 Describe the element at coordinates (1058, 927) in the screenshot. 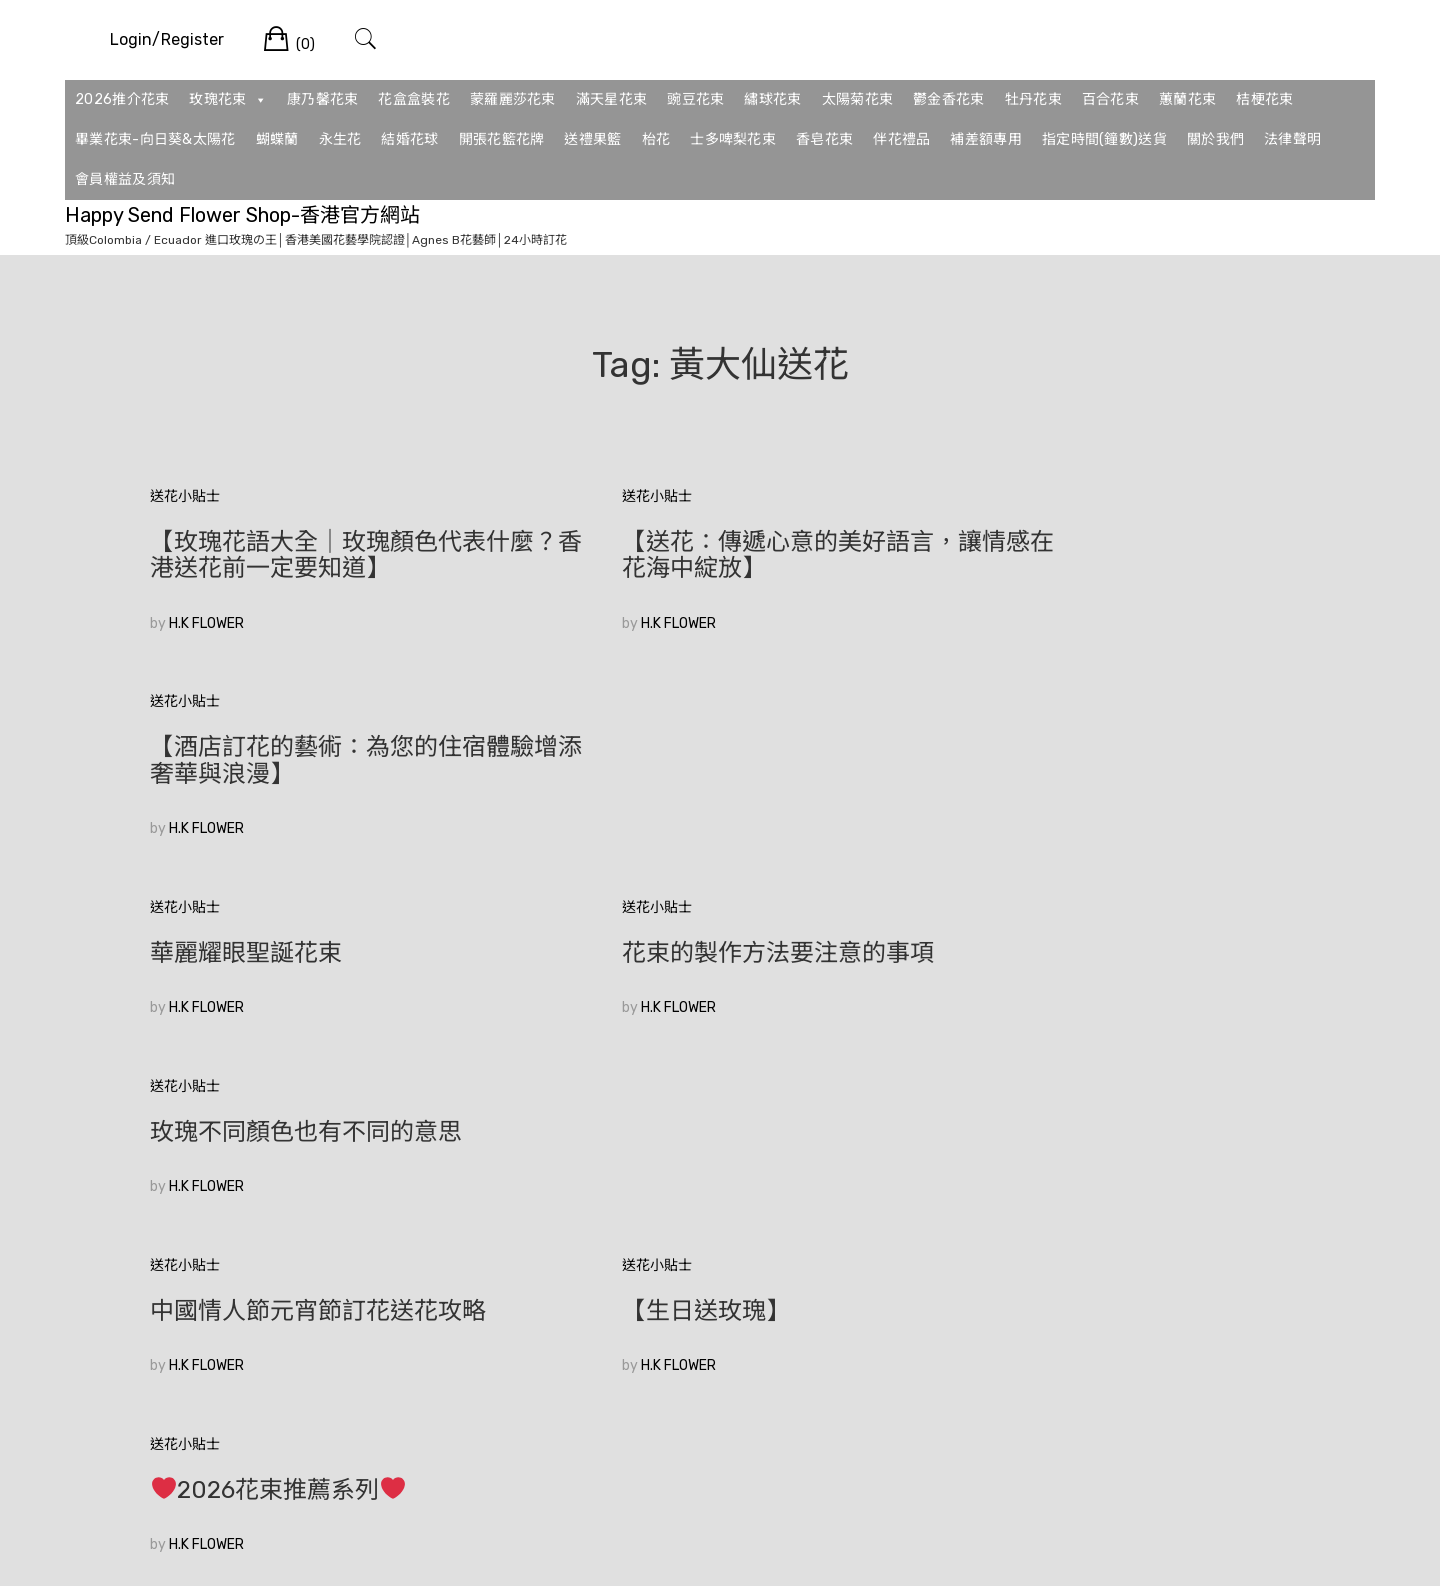

I see `2026花束推薦系列` at that location.